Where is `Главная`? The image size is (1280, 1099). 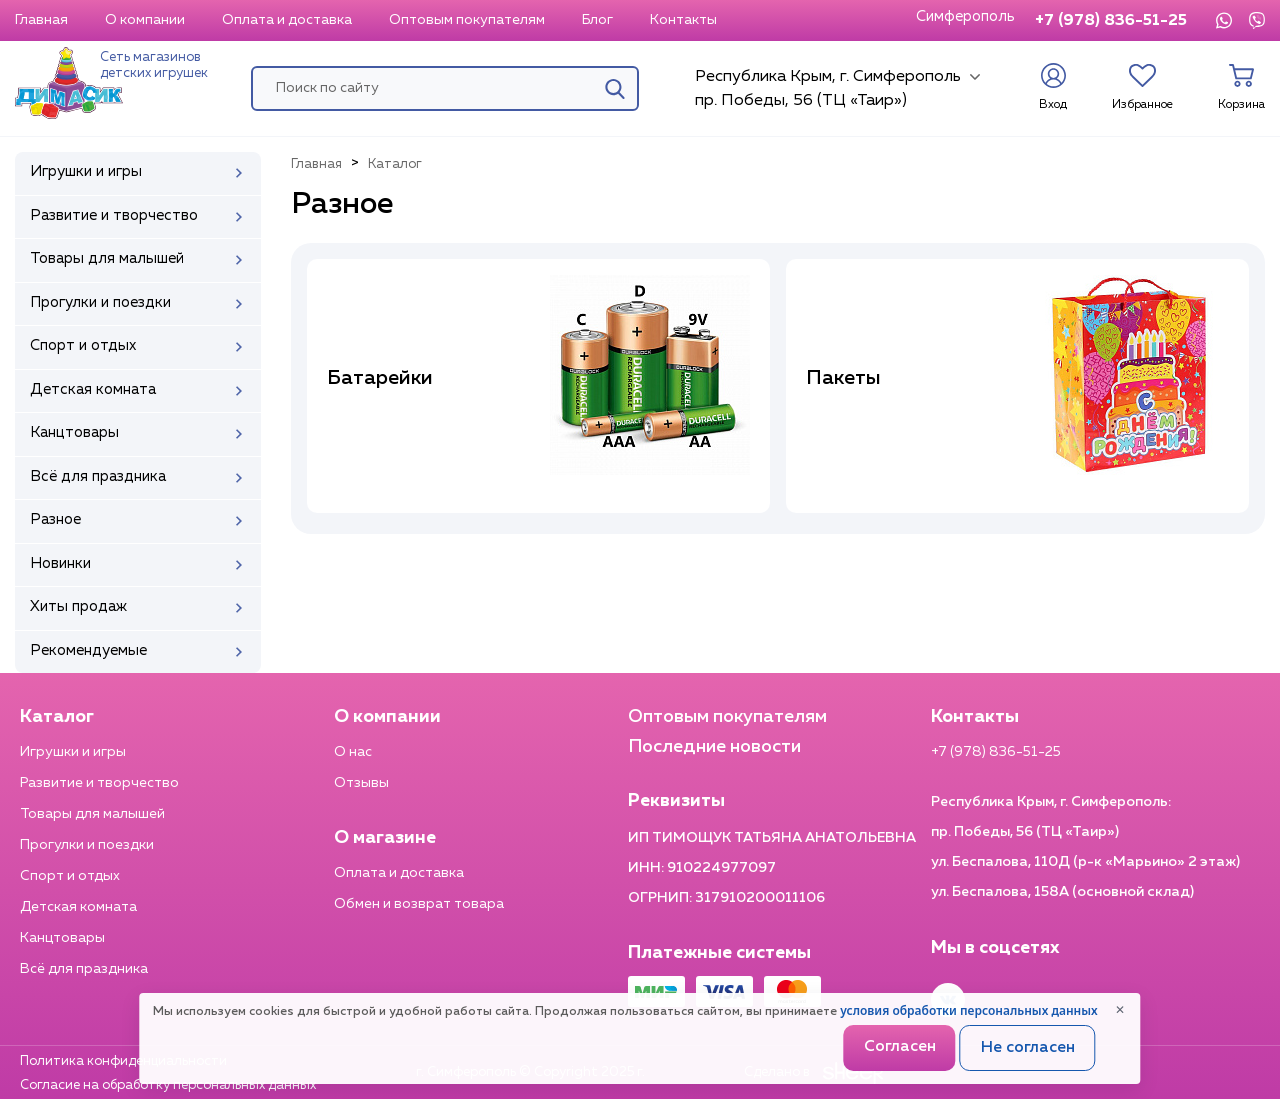
Главная is located at coordinates (41, 20).